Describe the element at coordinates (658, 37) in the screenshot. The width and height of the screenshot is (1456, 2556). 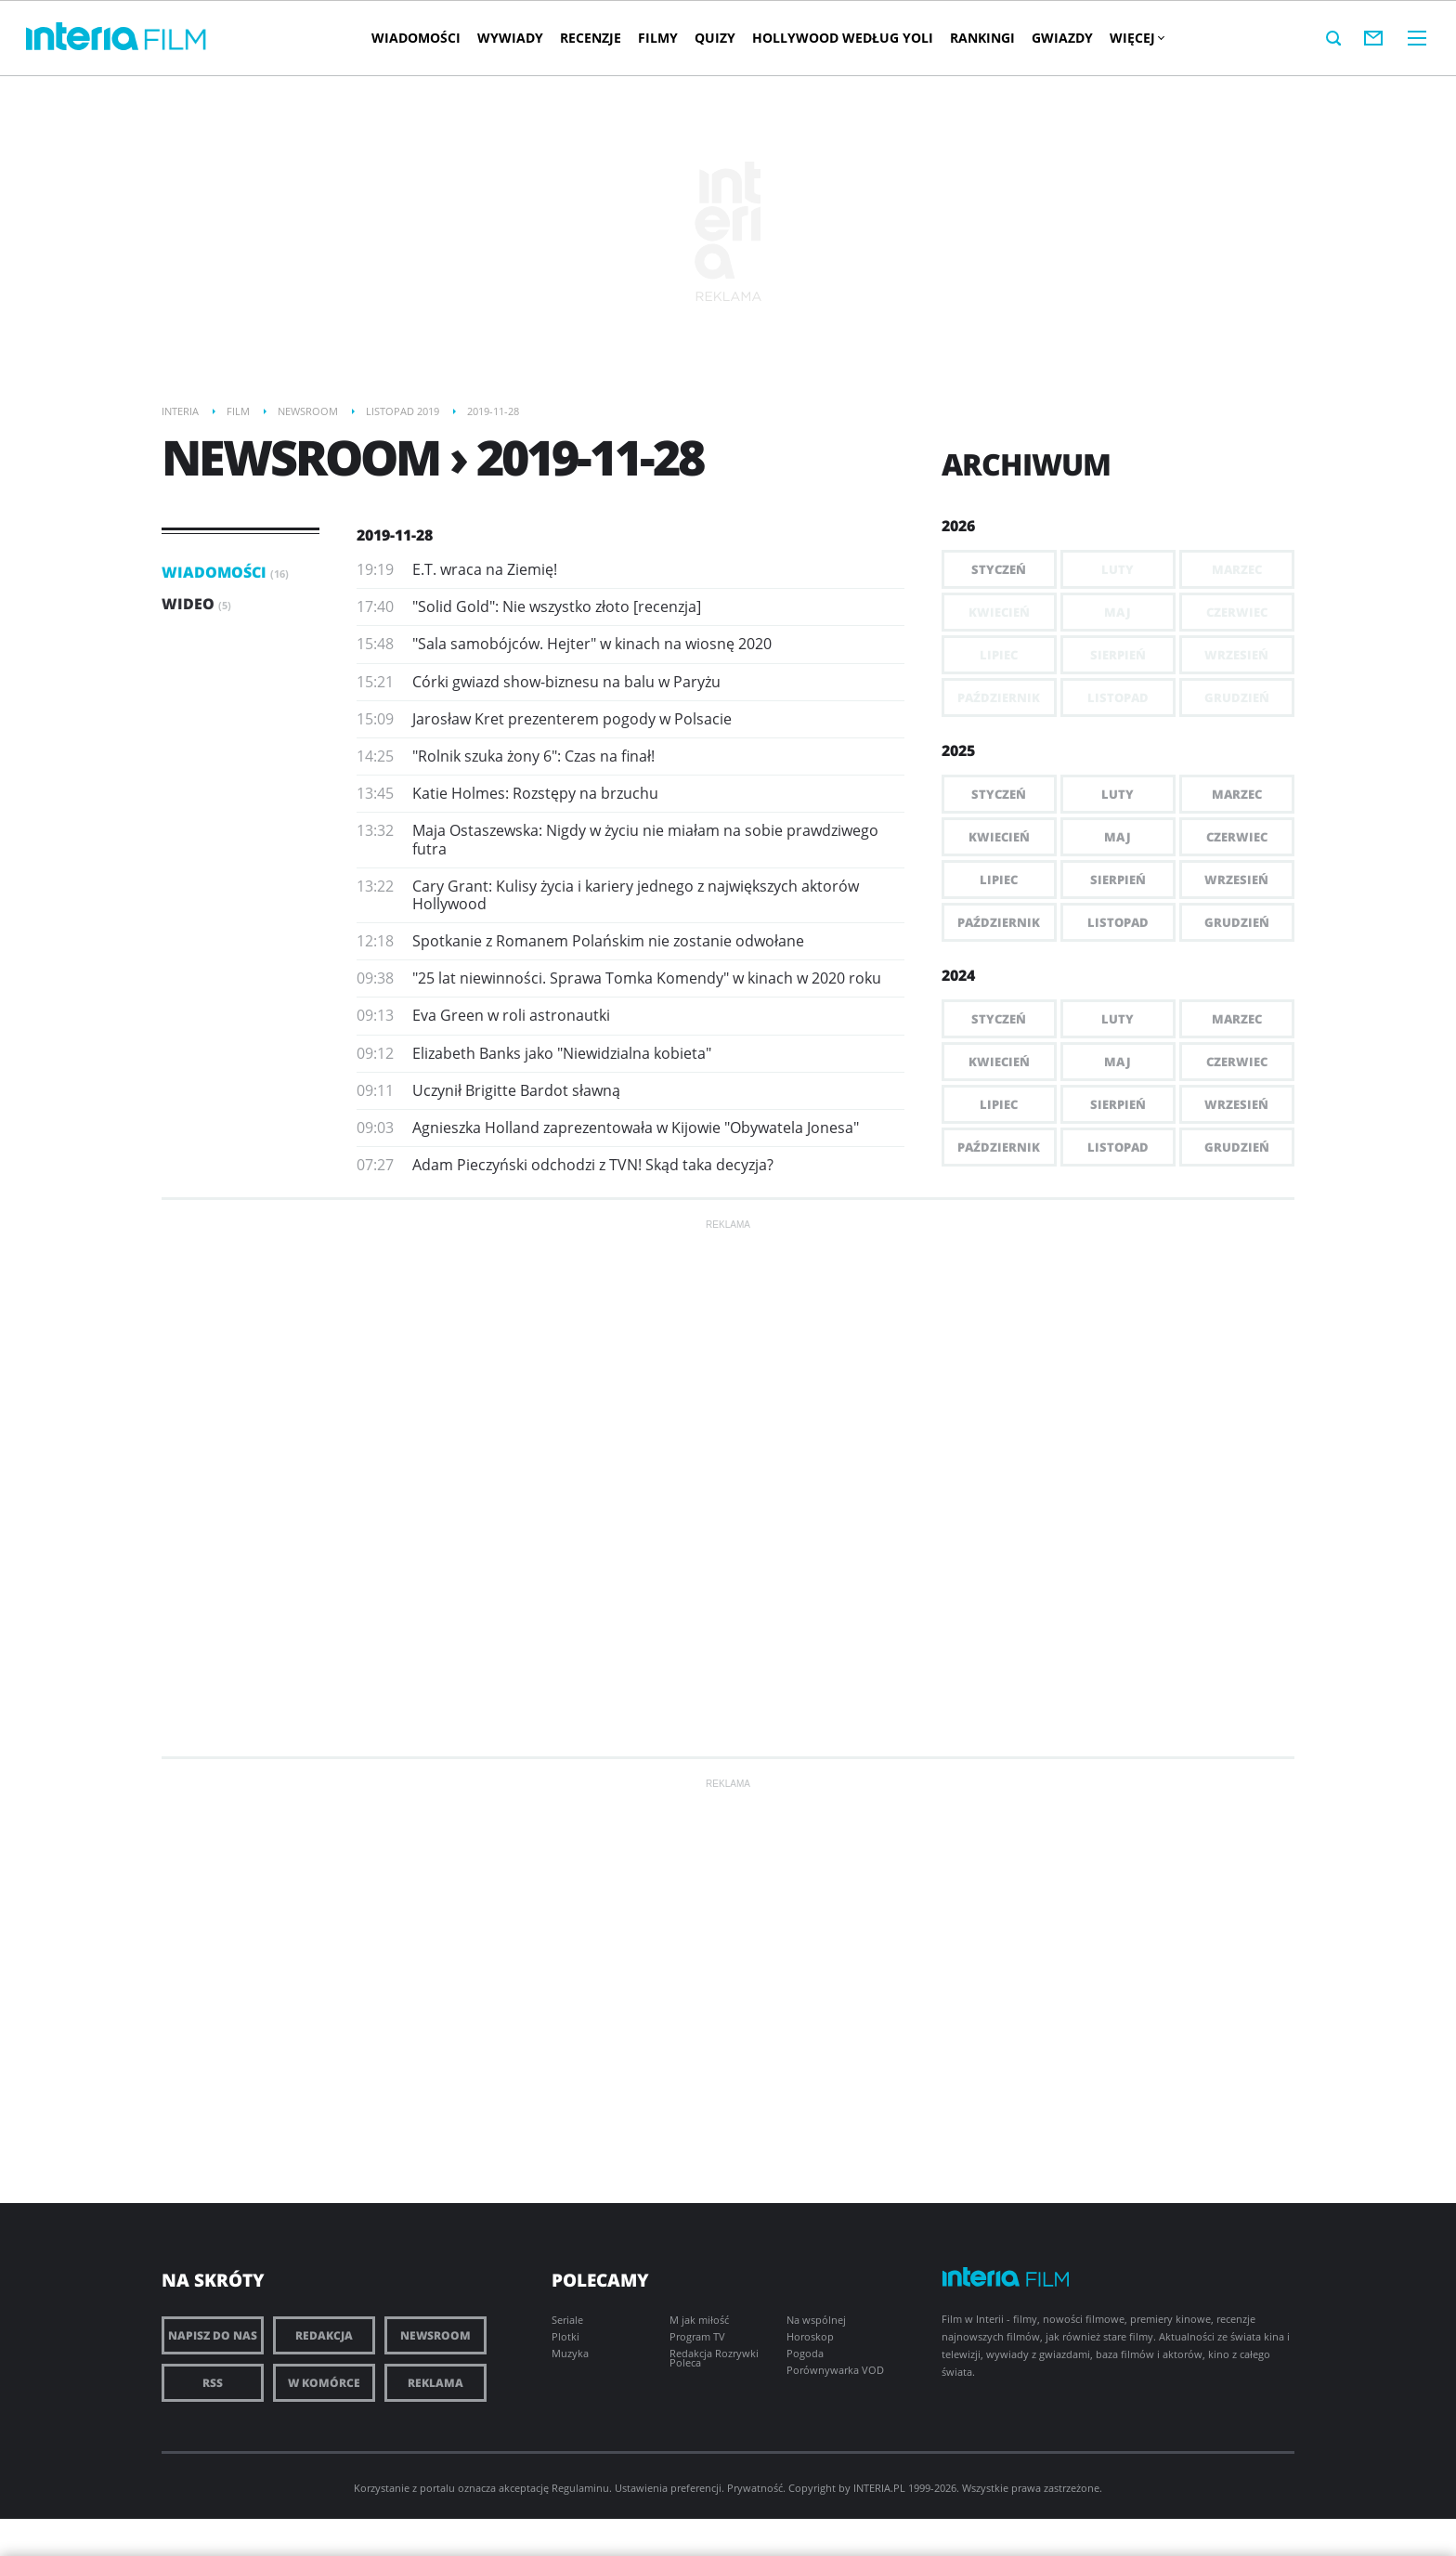
I see `Filmy` at that location.